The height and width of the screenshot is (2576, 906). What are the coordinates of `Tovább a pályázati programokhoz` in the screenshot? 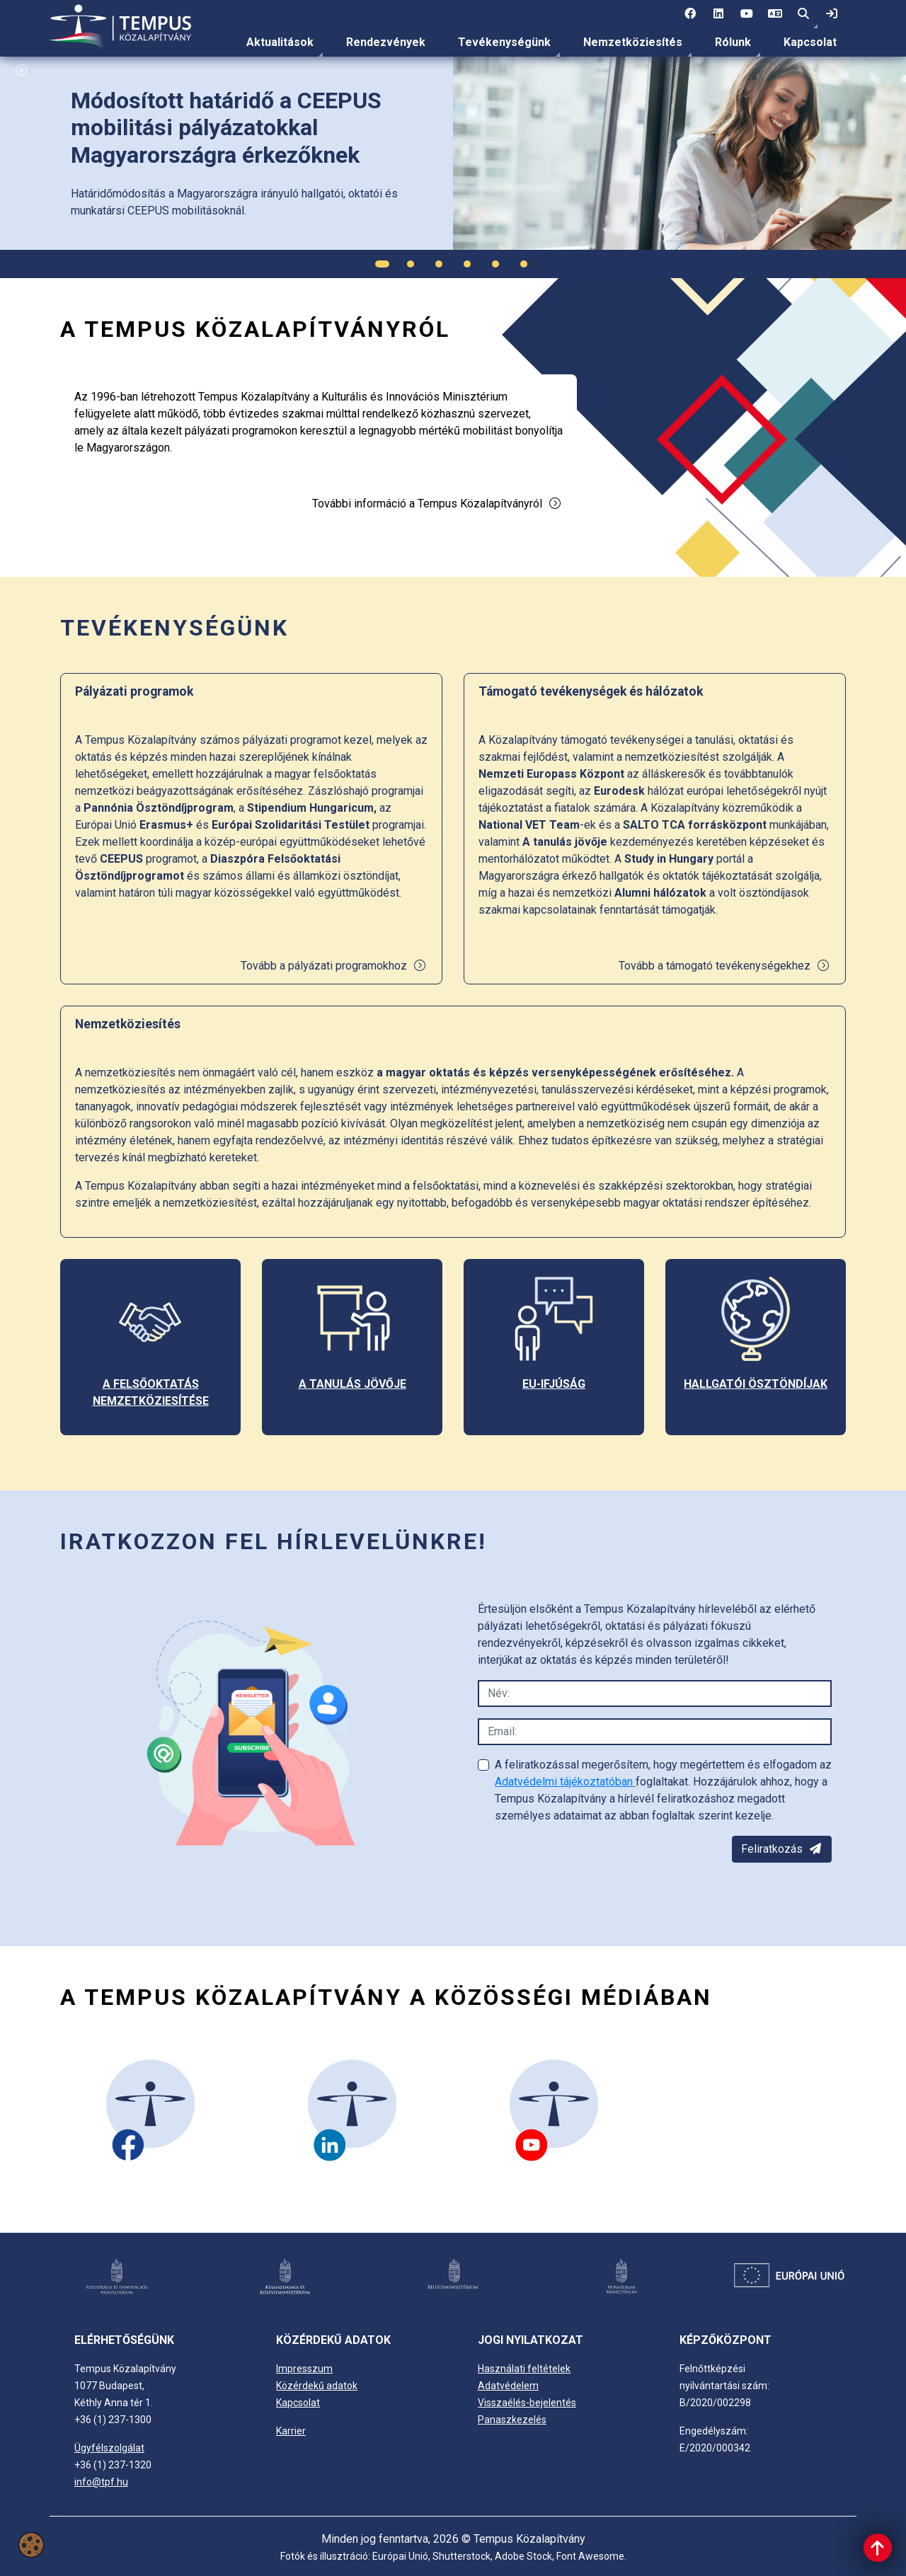 It's located at (334, 965).